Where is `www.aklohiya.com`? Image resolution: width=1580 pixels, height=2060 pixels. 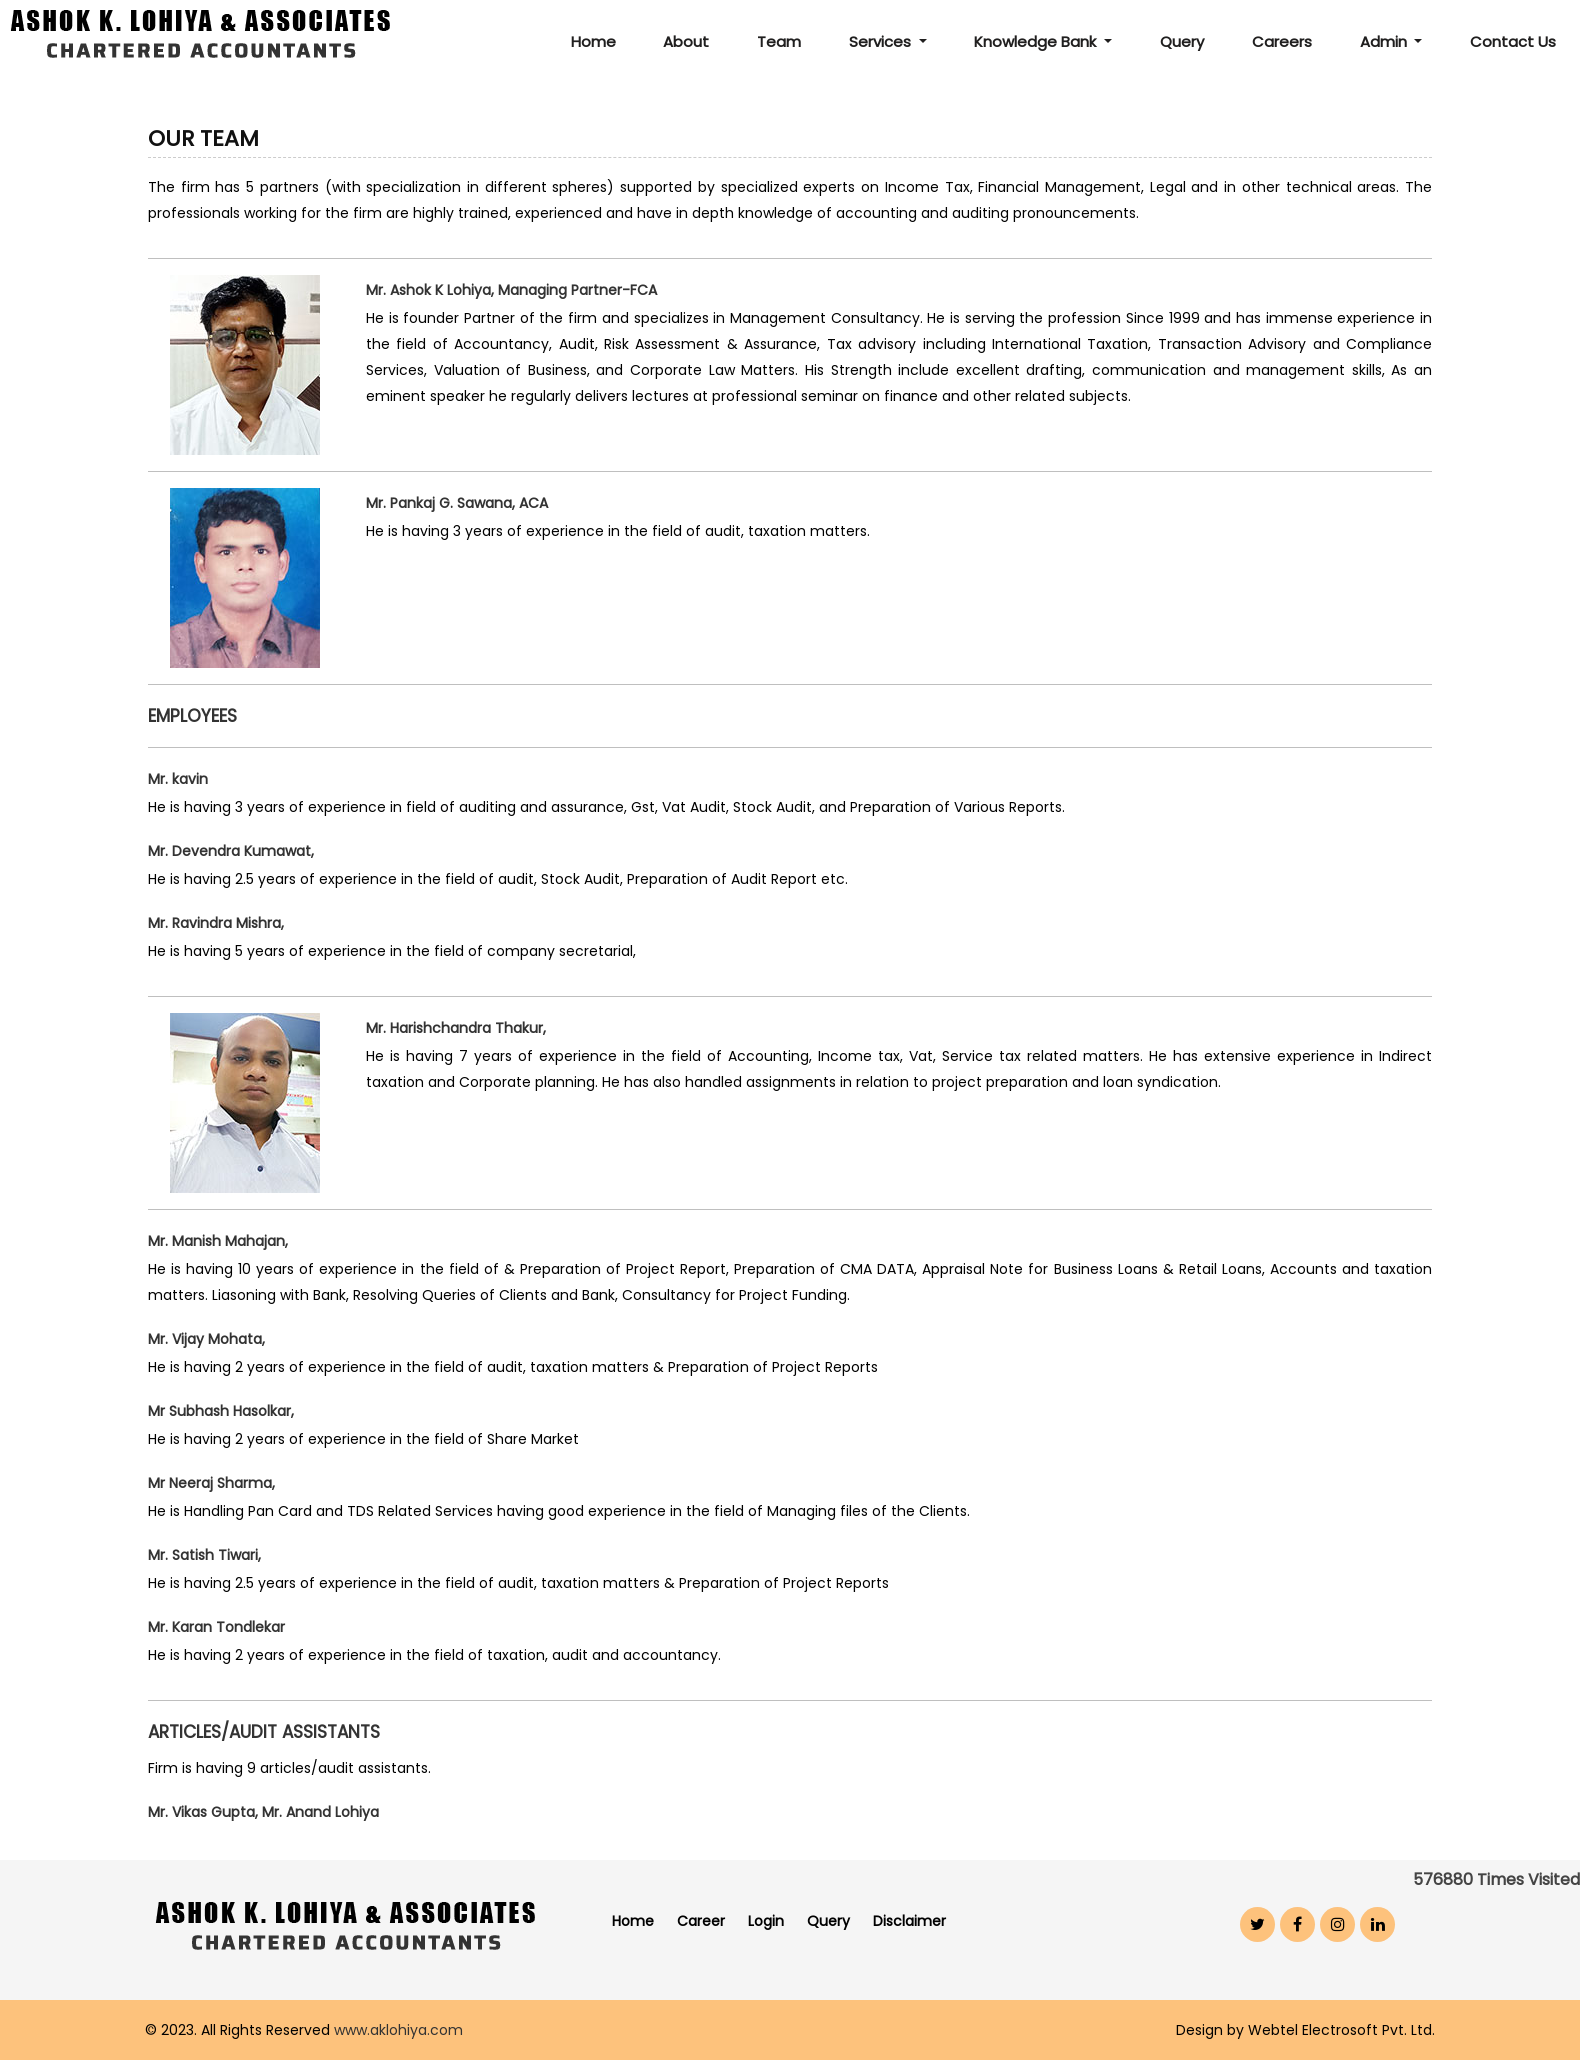 www.aklohiya.com is located at coordinates (398, 2030).